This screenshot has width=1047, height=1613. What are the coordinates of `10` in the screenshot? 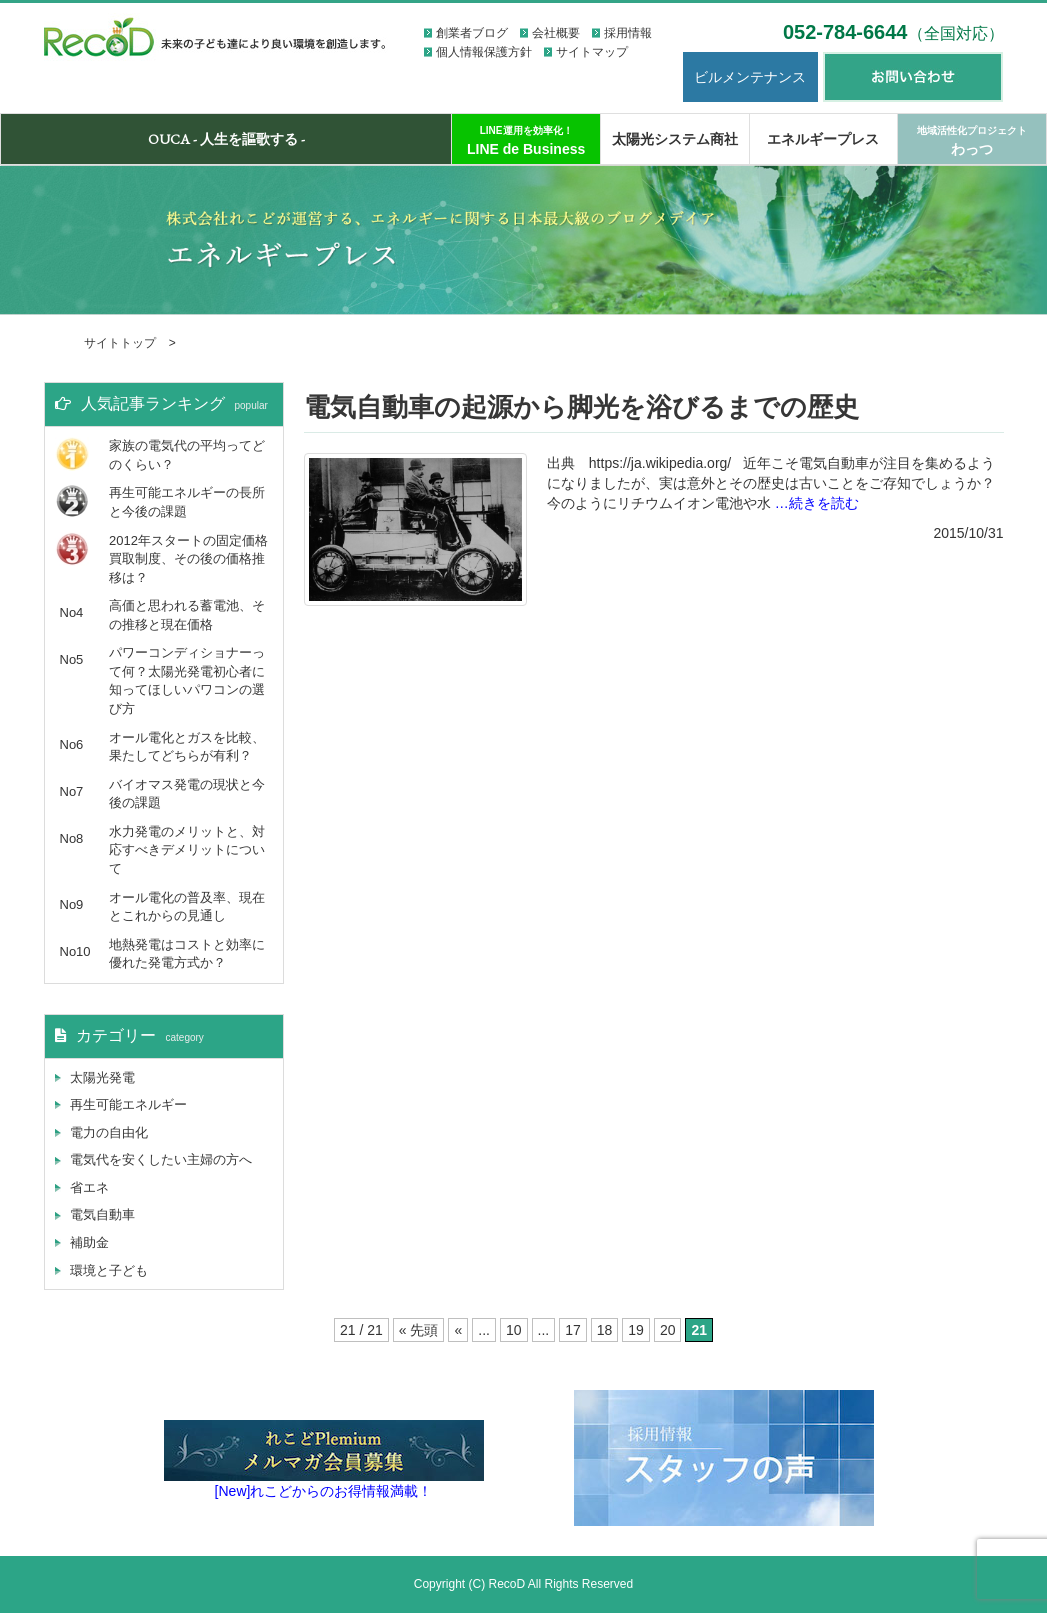 It's located at (514, 1330).